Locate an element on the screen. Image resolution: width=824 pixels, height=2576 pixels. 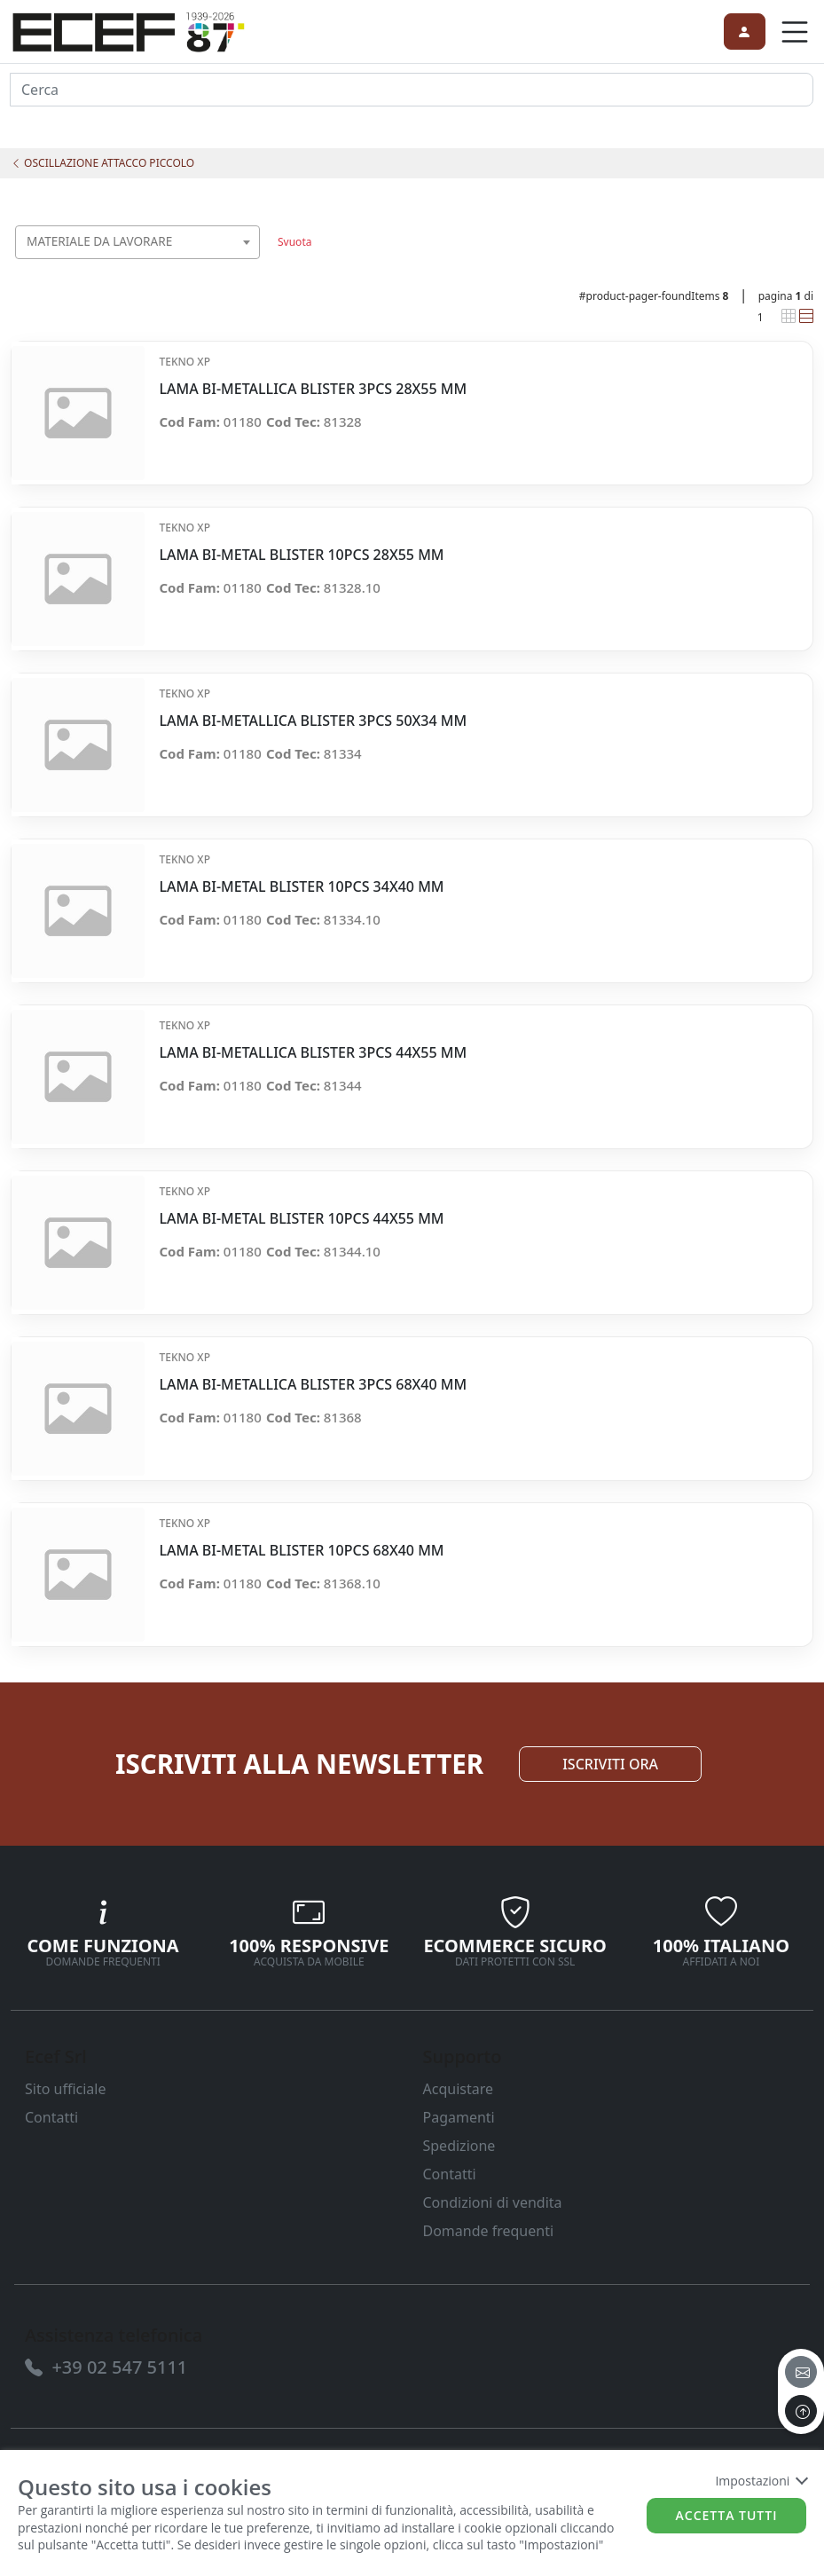
Impostazioni is located at coordinates (760, 2480).